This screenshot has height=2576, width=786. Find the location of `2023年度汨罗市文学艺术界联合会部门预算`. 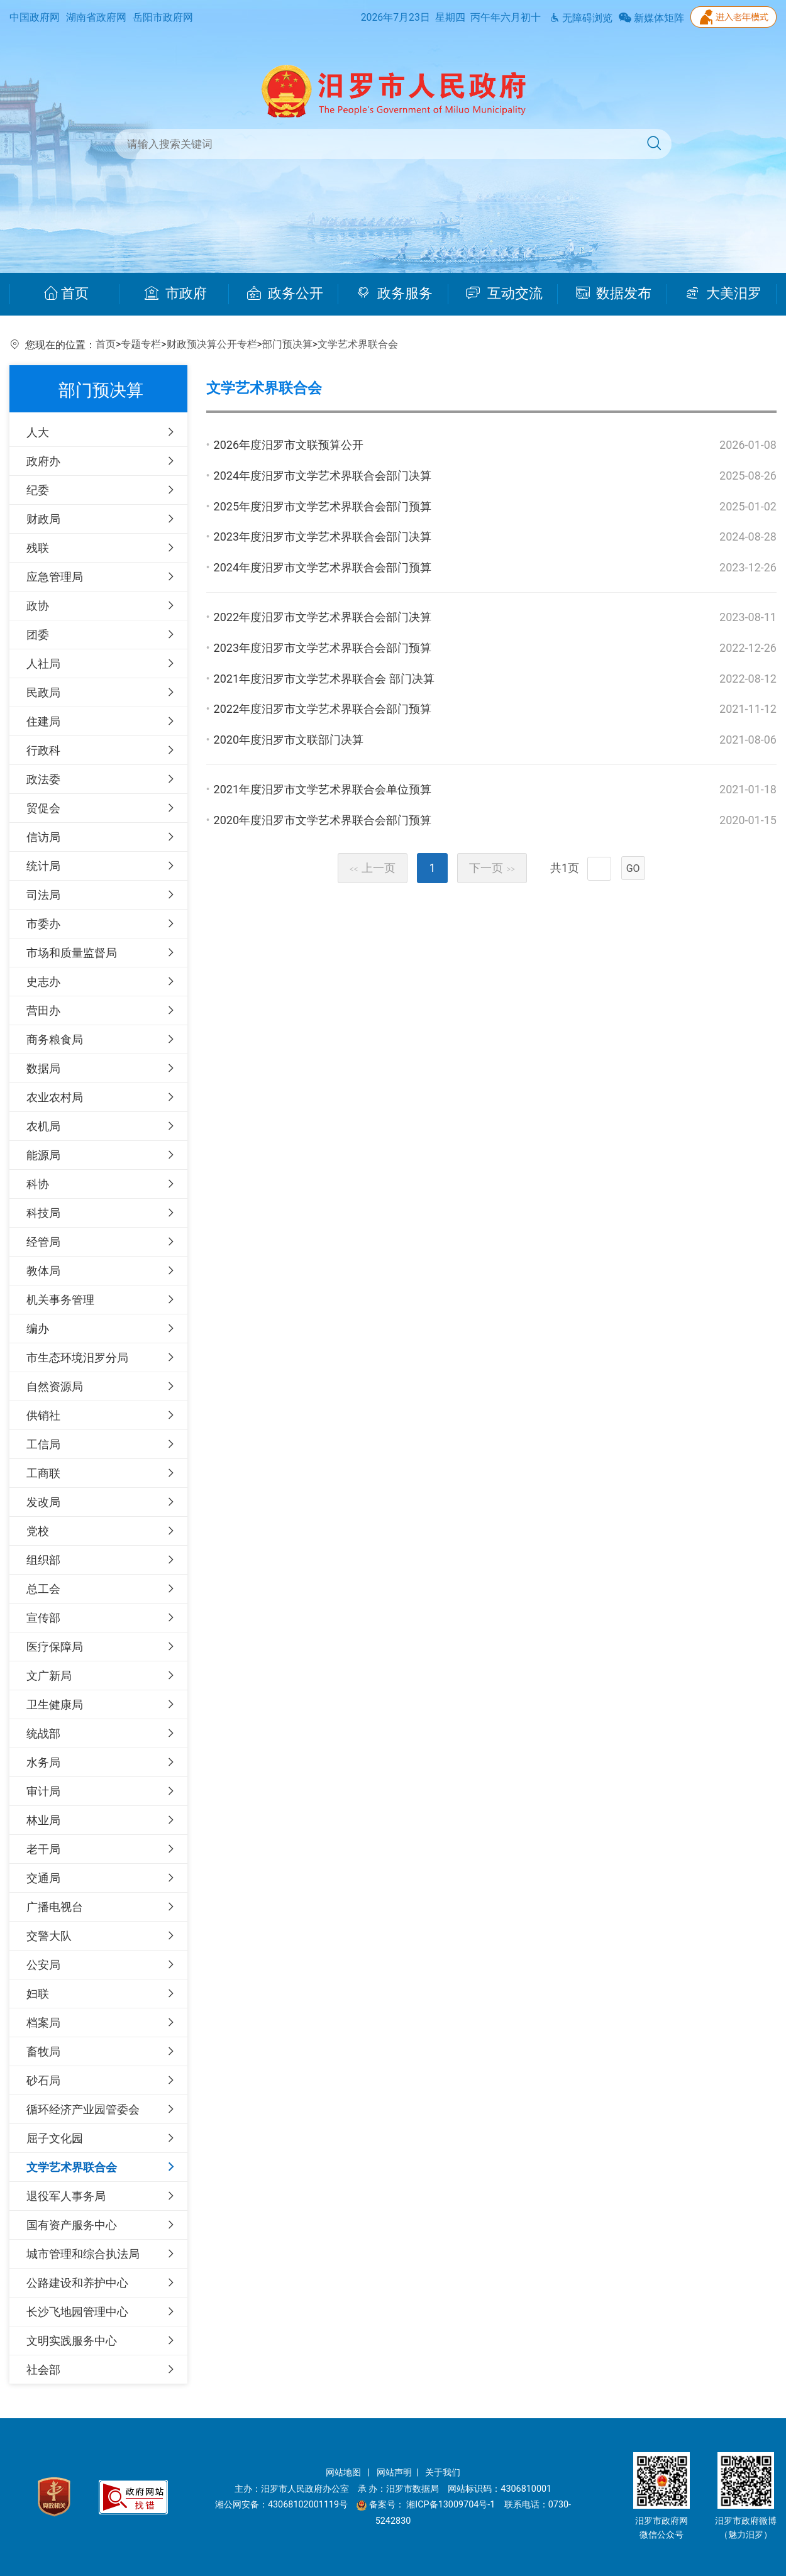

2023年度汨罗市文学艺术界联合会部门预算 is located at coordinates (322, 647).